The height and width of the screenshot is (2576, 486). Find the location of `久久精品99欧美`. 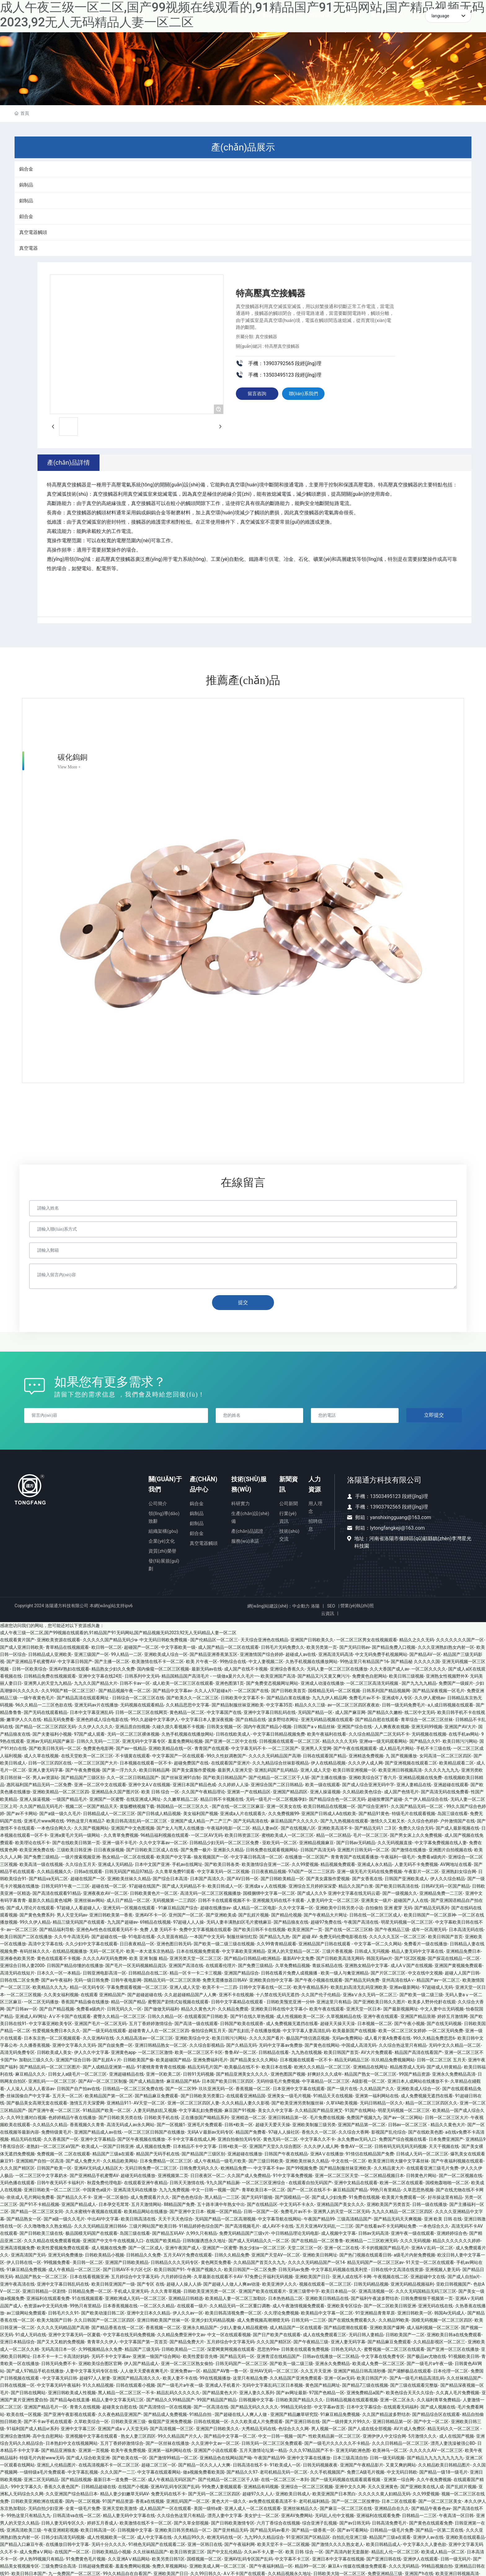

久久精品99欧美 is located at coordinates (393, 2318).